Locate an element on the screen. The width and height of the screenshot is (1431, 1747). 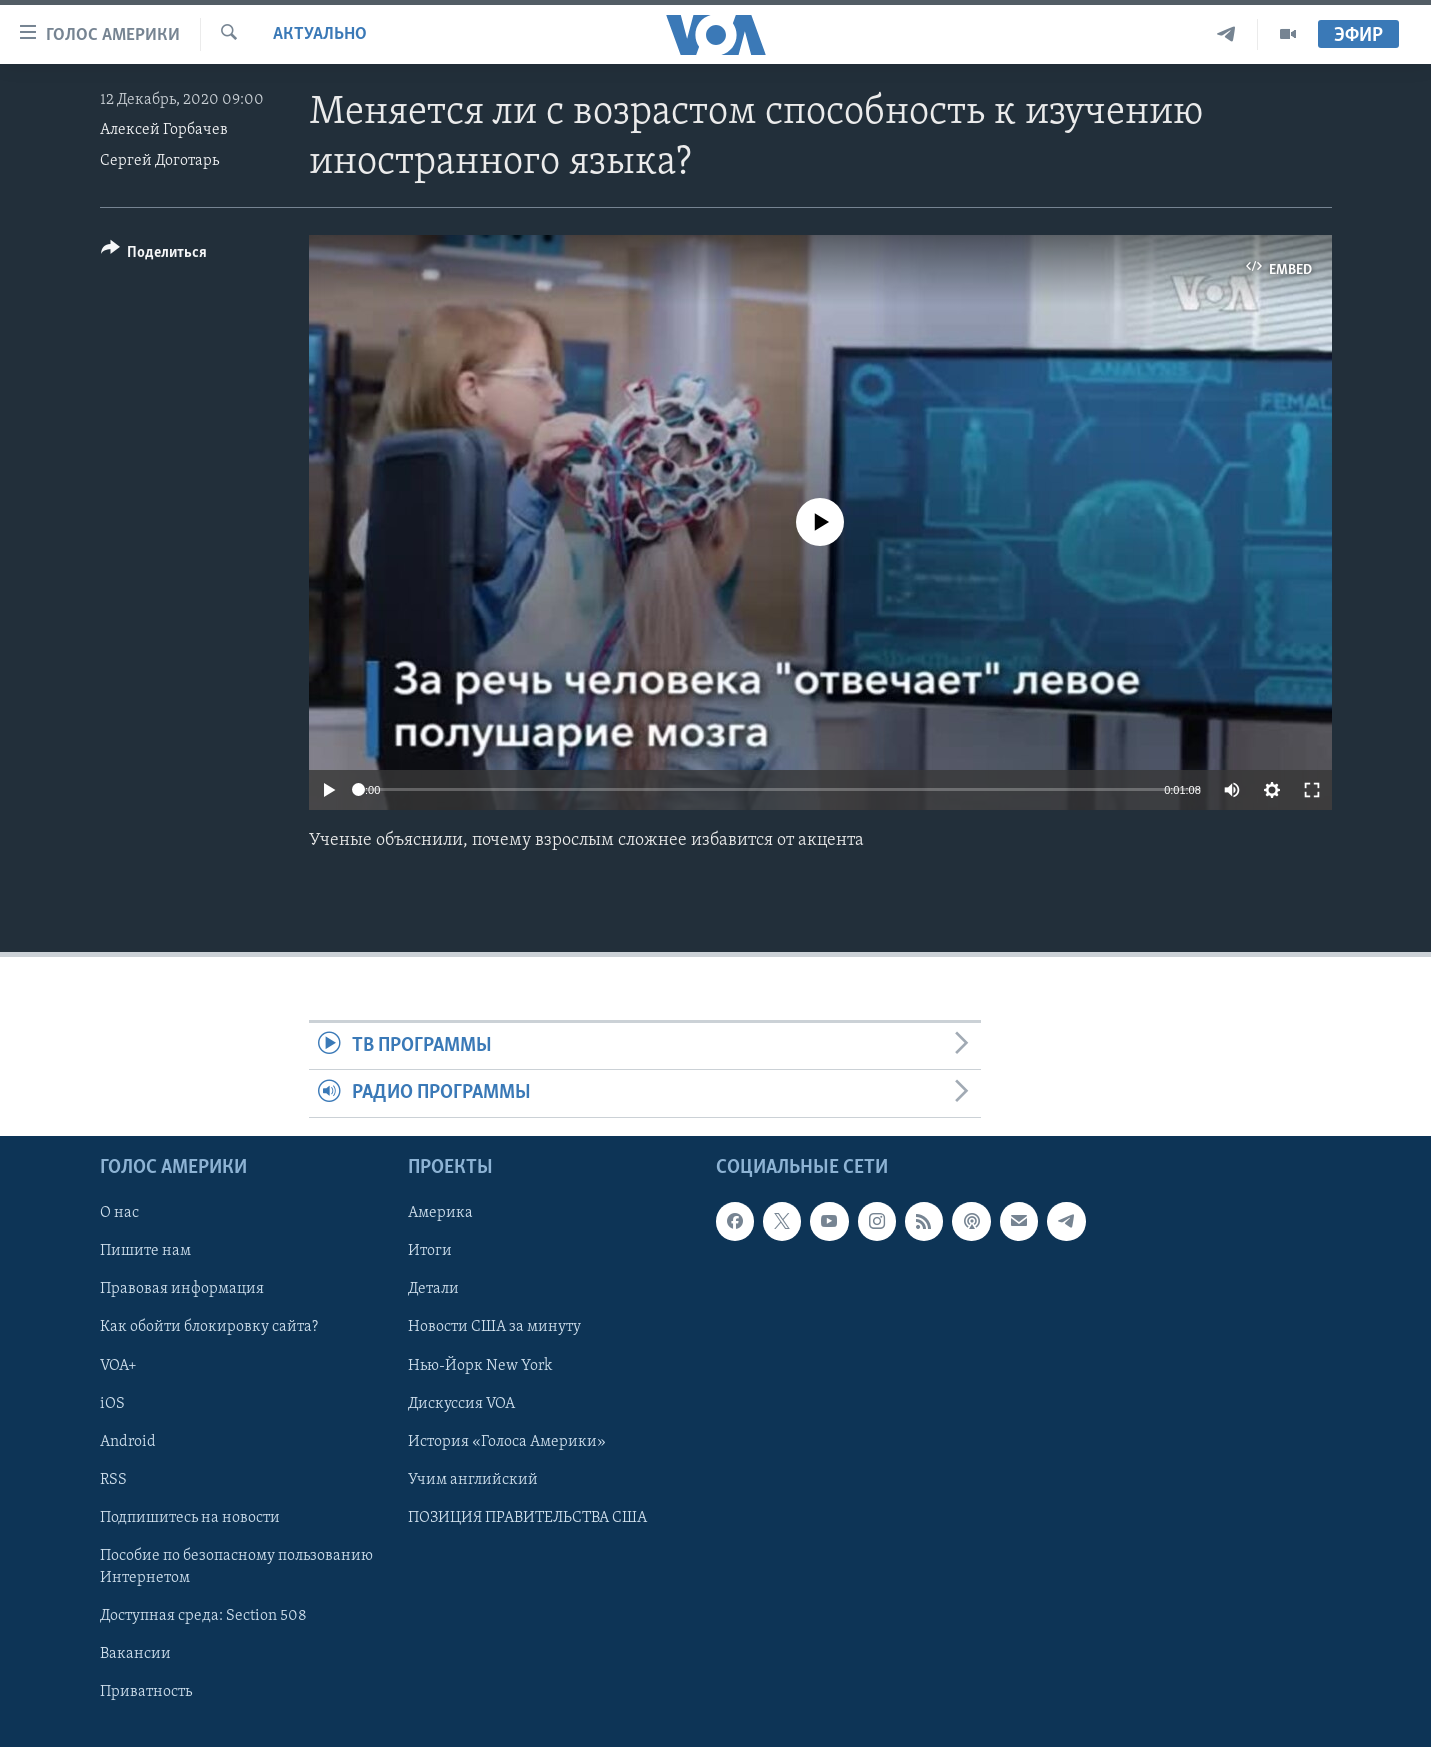
Дискуссия VOA is located at coordinates (461, 1403).